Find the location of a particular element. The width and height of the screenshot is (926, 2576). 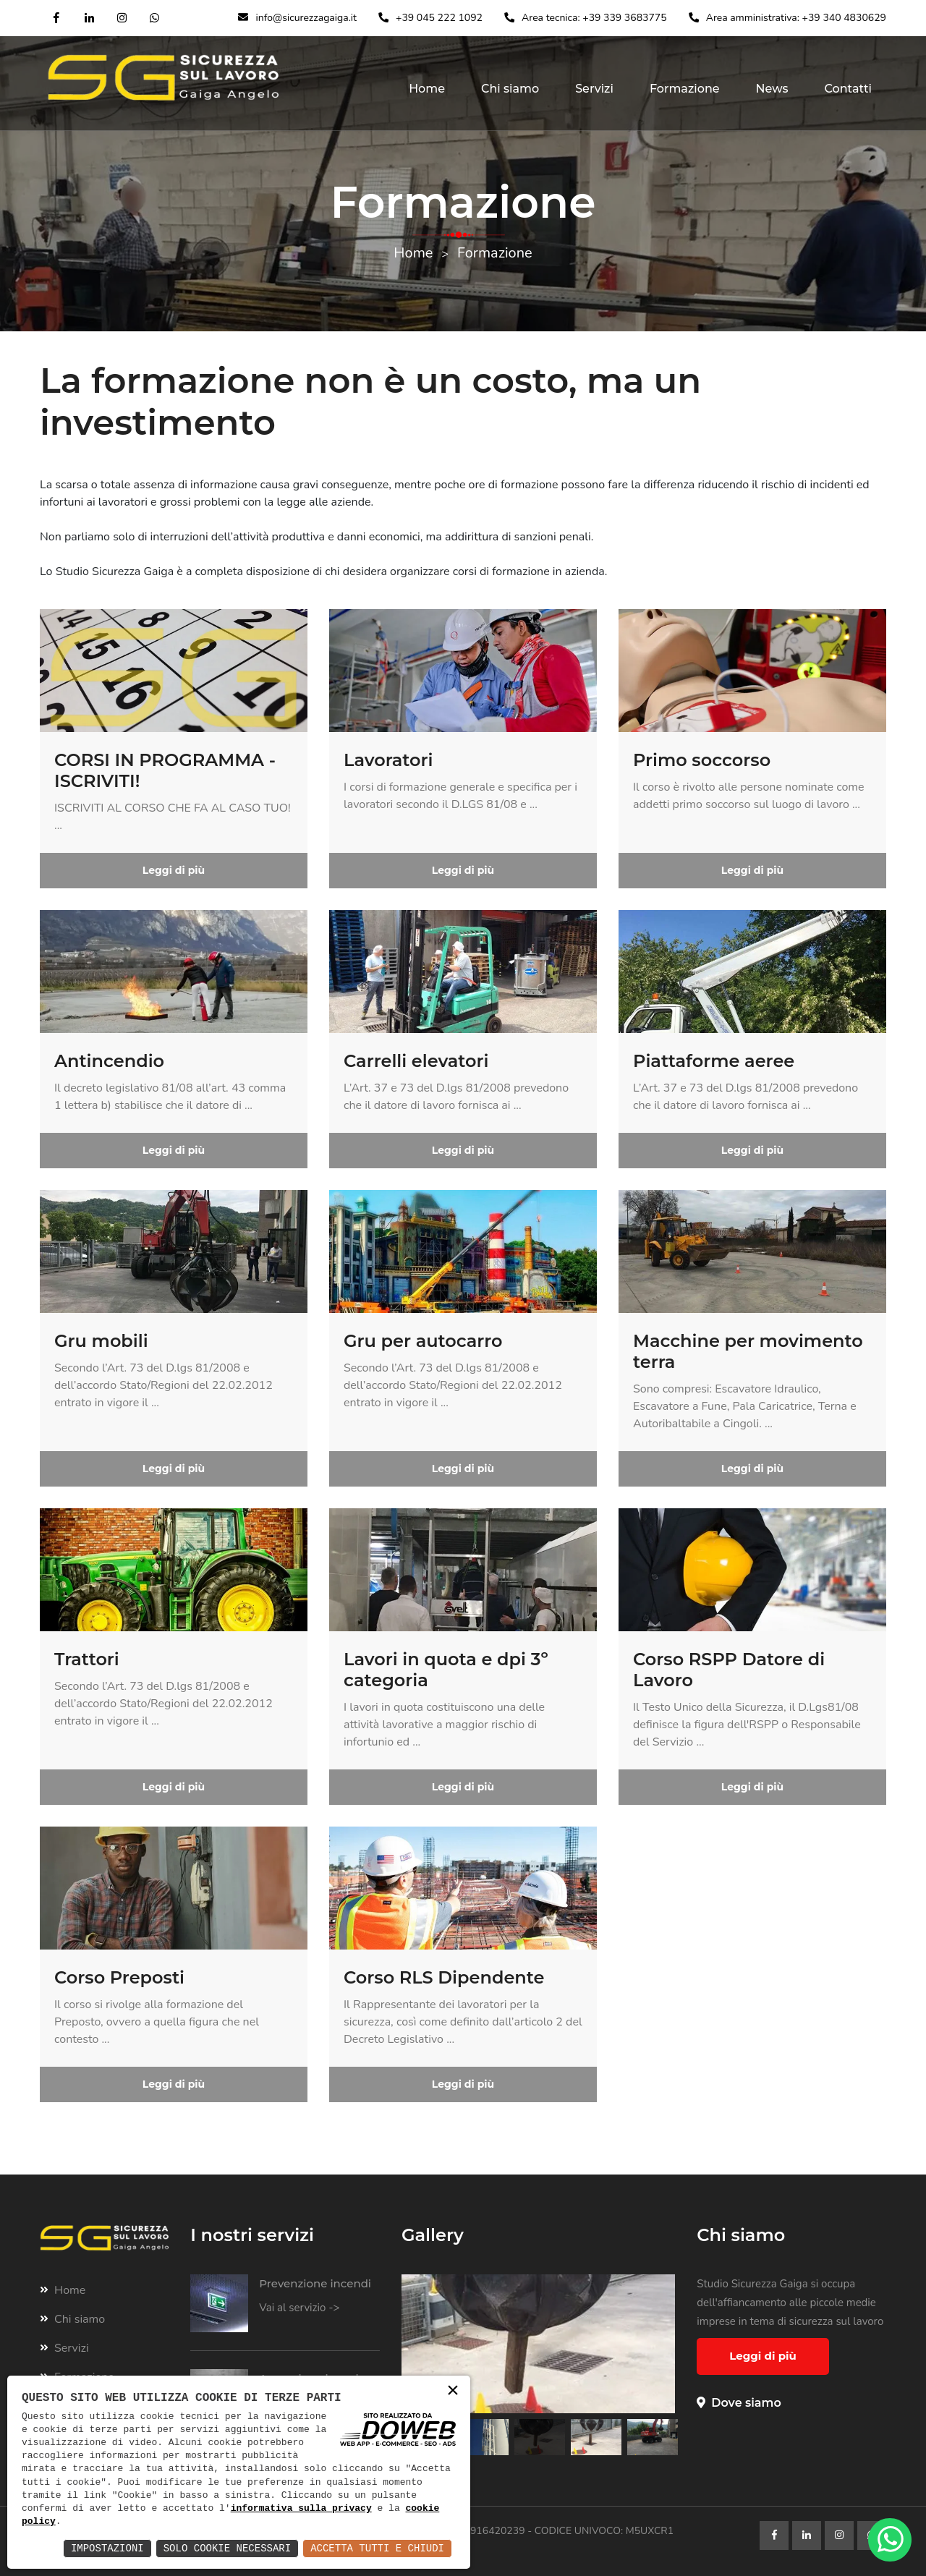

Trattori is located at coordinates (86, 1659).